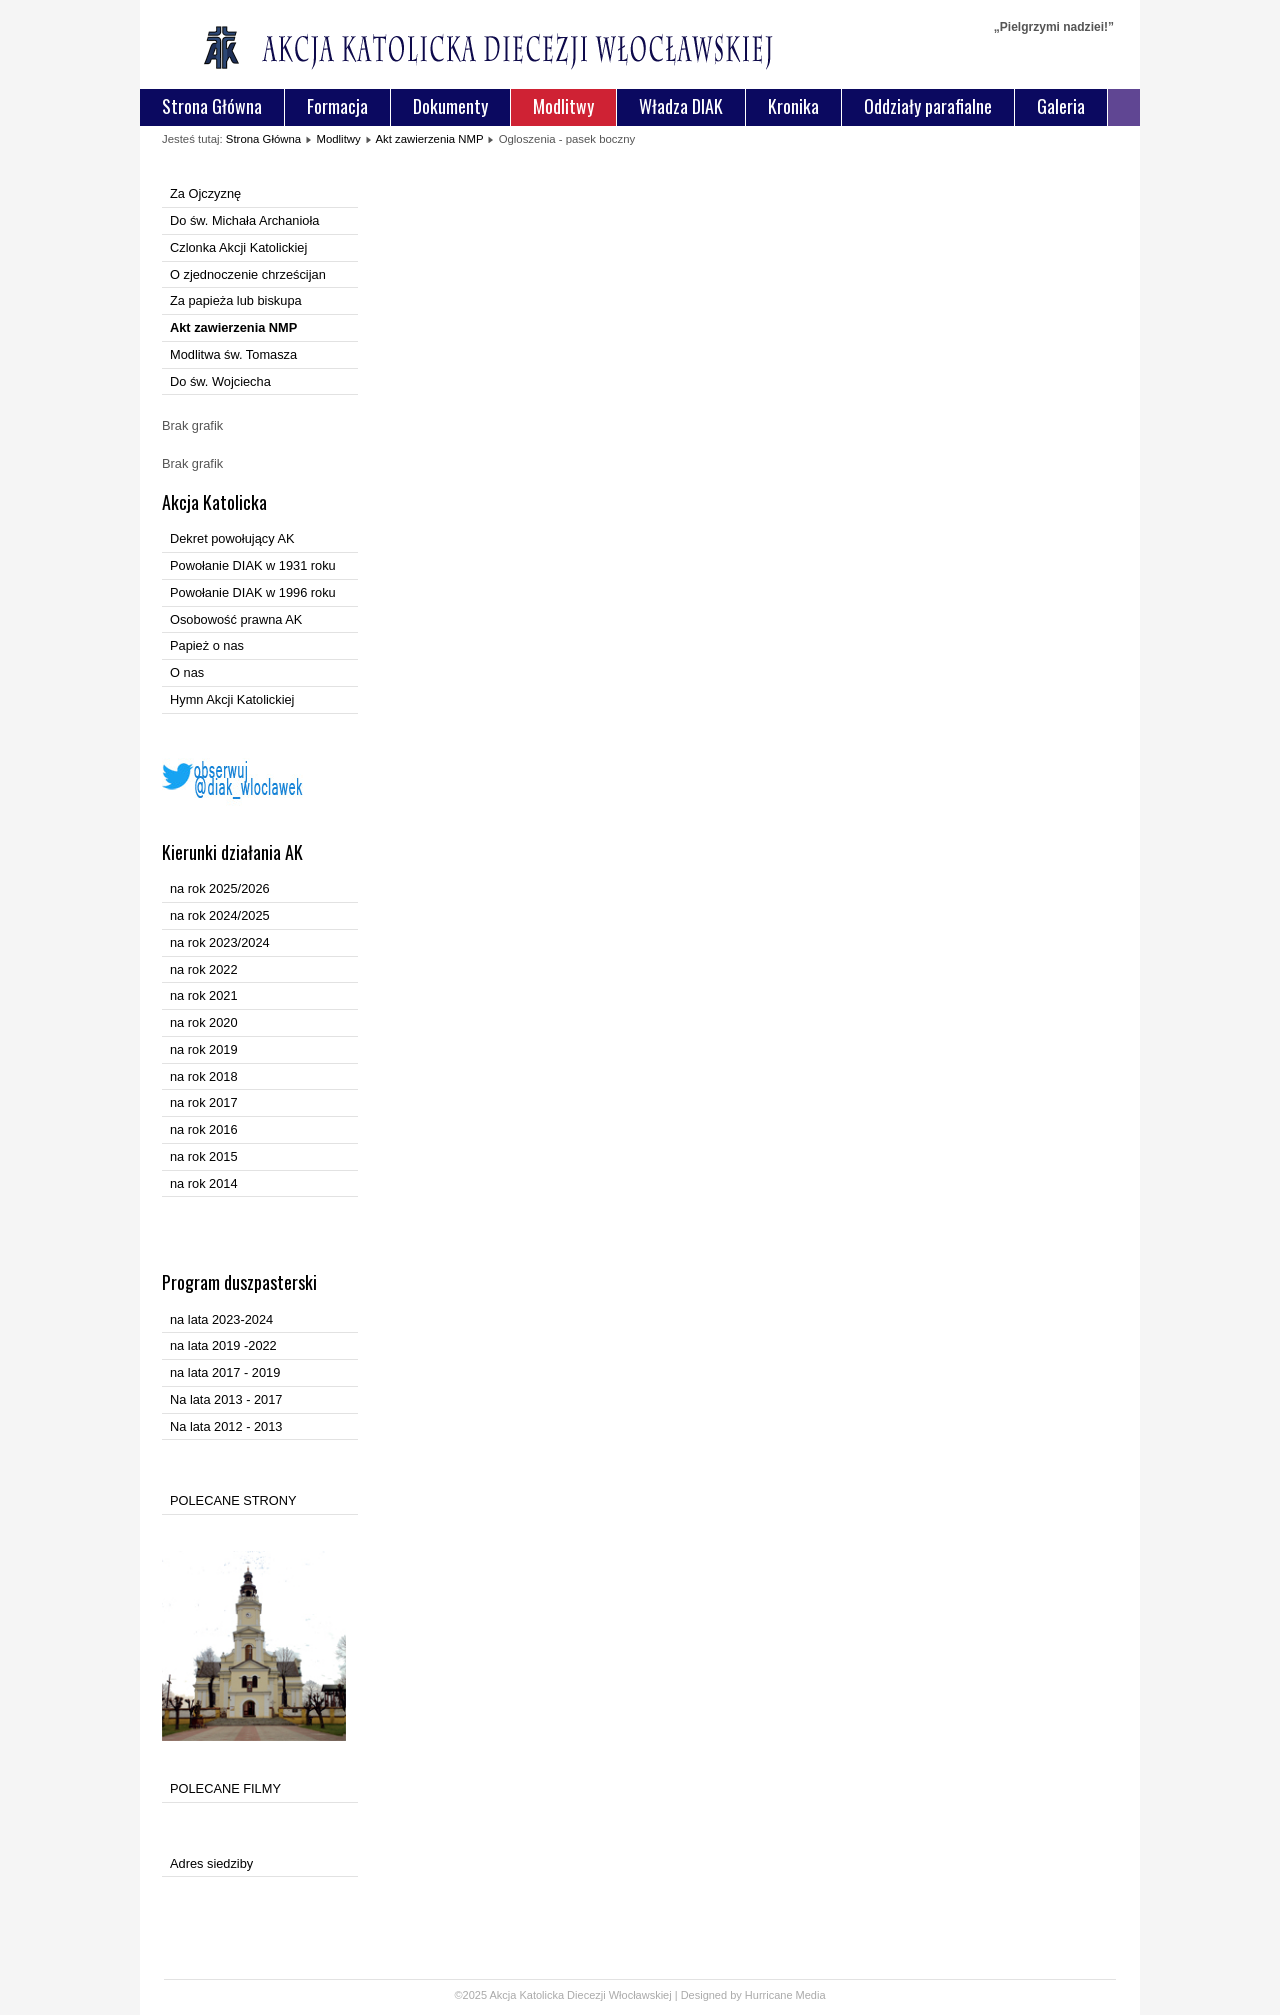 Image resolution: width=1280 pixels, height=2015 pixels. What do you see at coordinates (811, 1995) in the screenshot?
I see `Media` at bounding box center [811, 1995].